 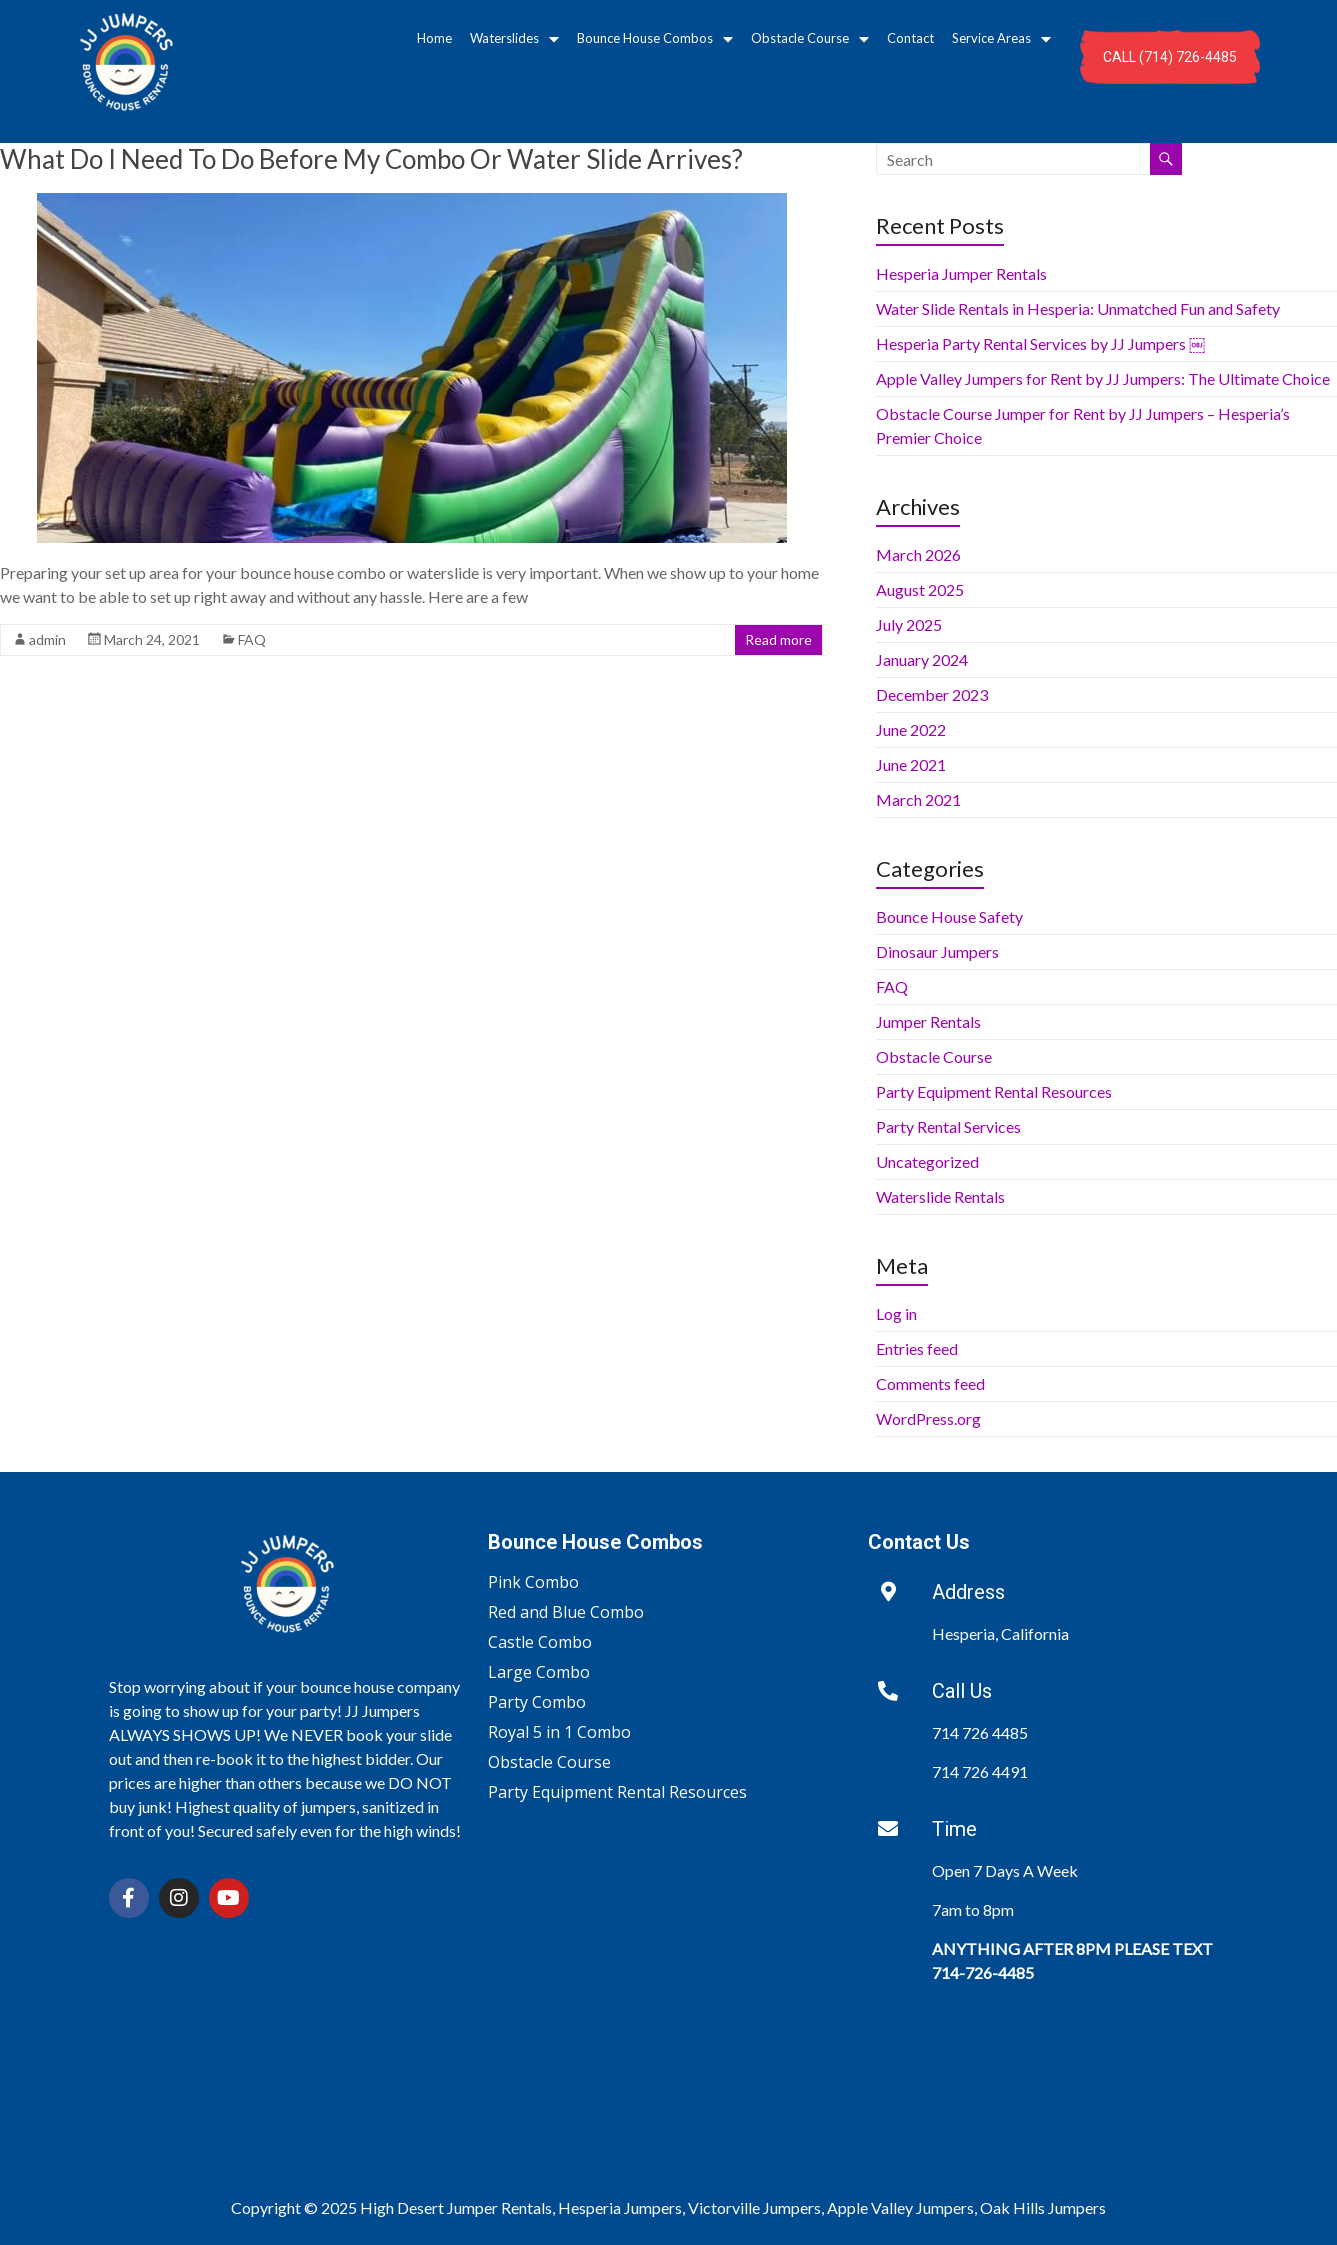 I want to click on Hesperia Party Rental Services by JJ Jumpers ￼, so click(x=1040, y=343).